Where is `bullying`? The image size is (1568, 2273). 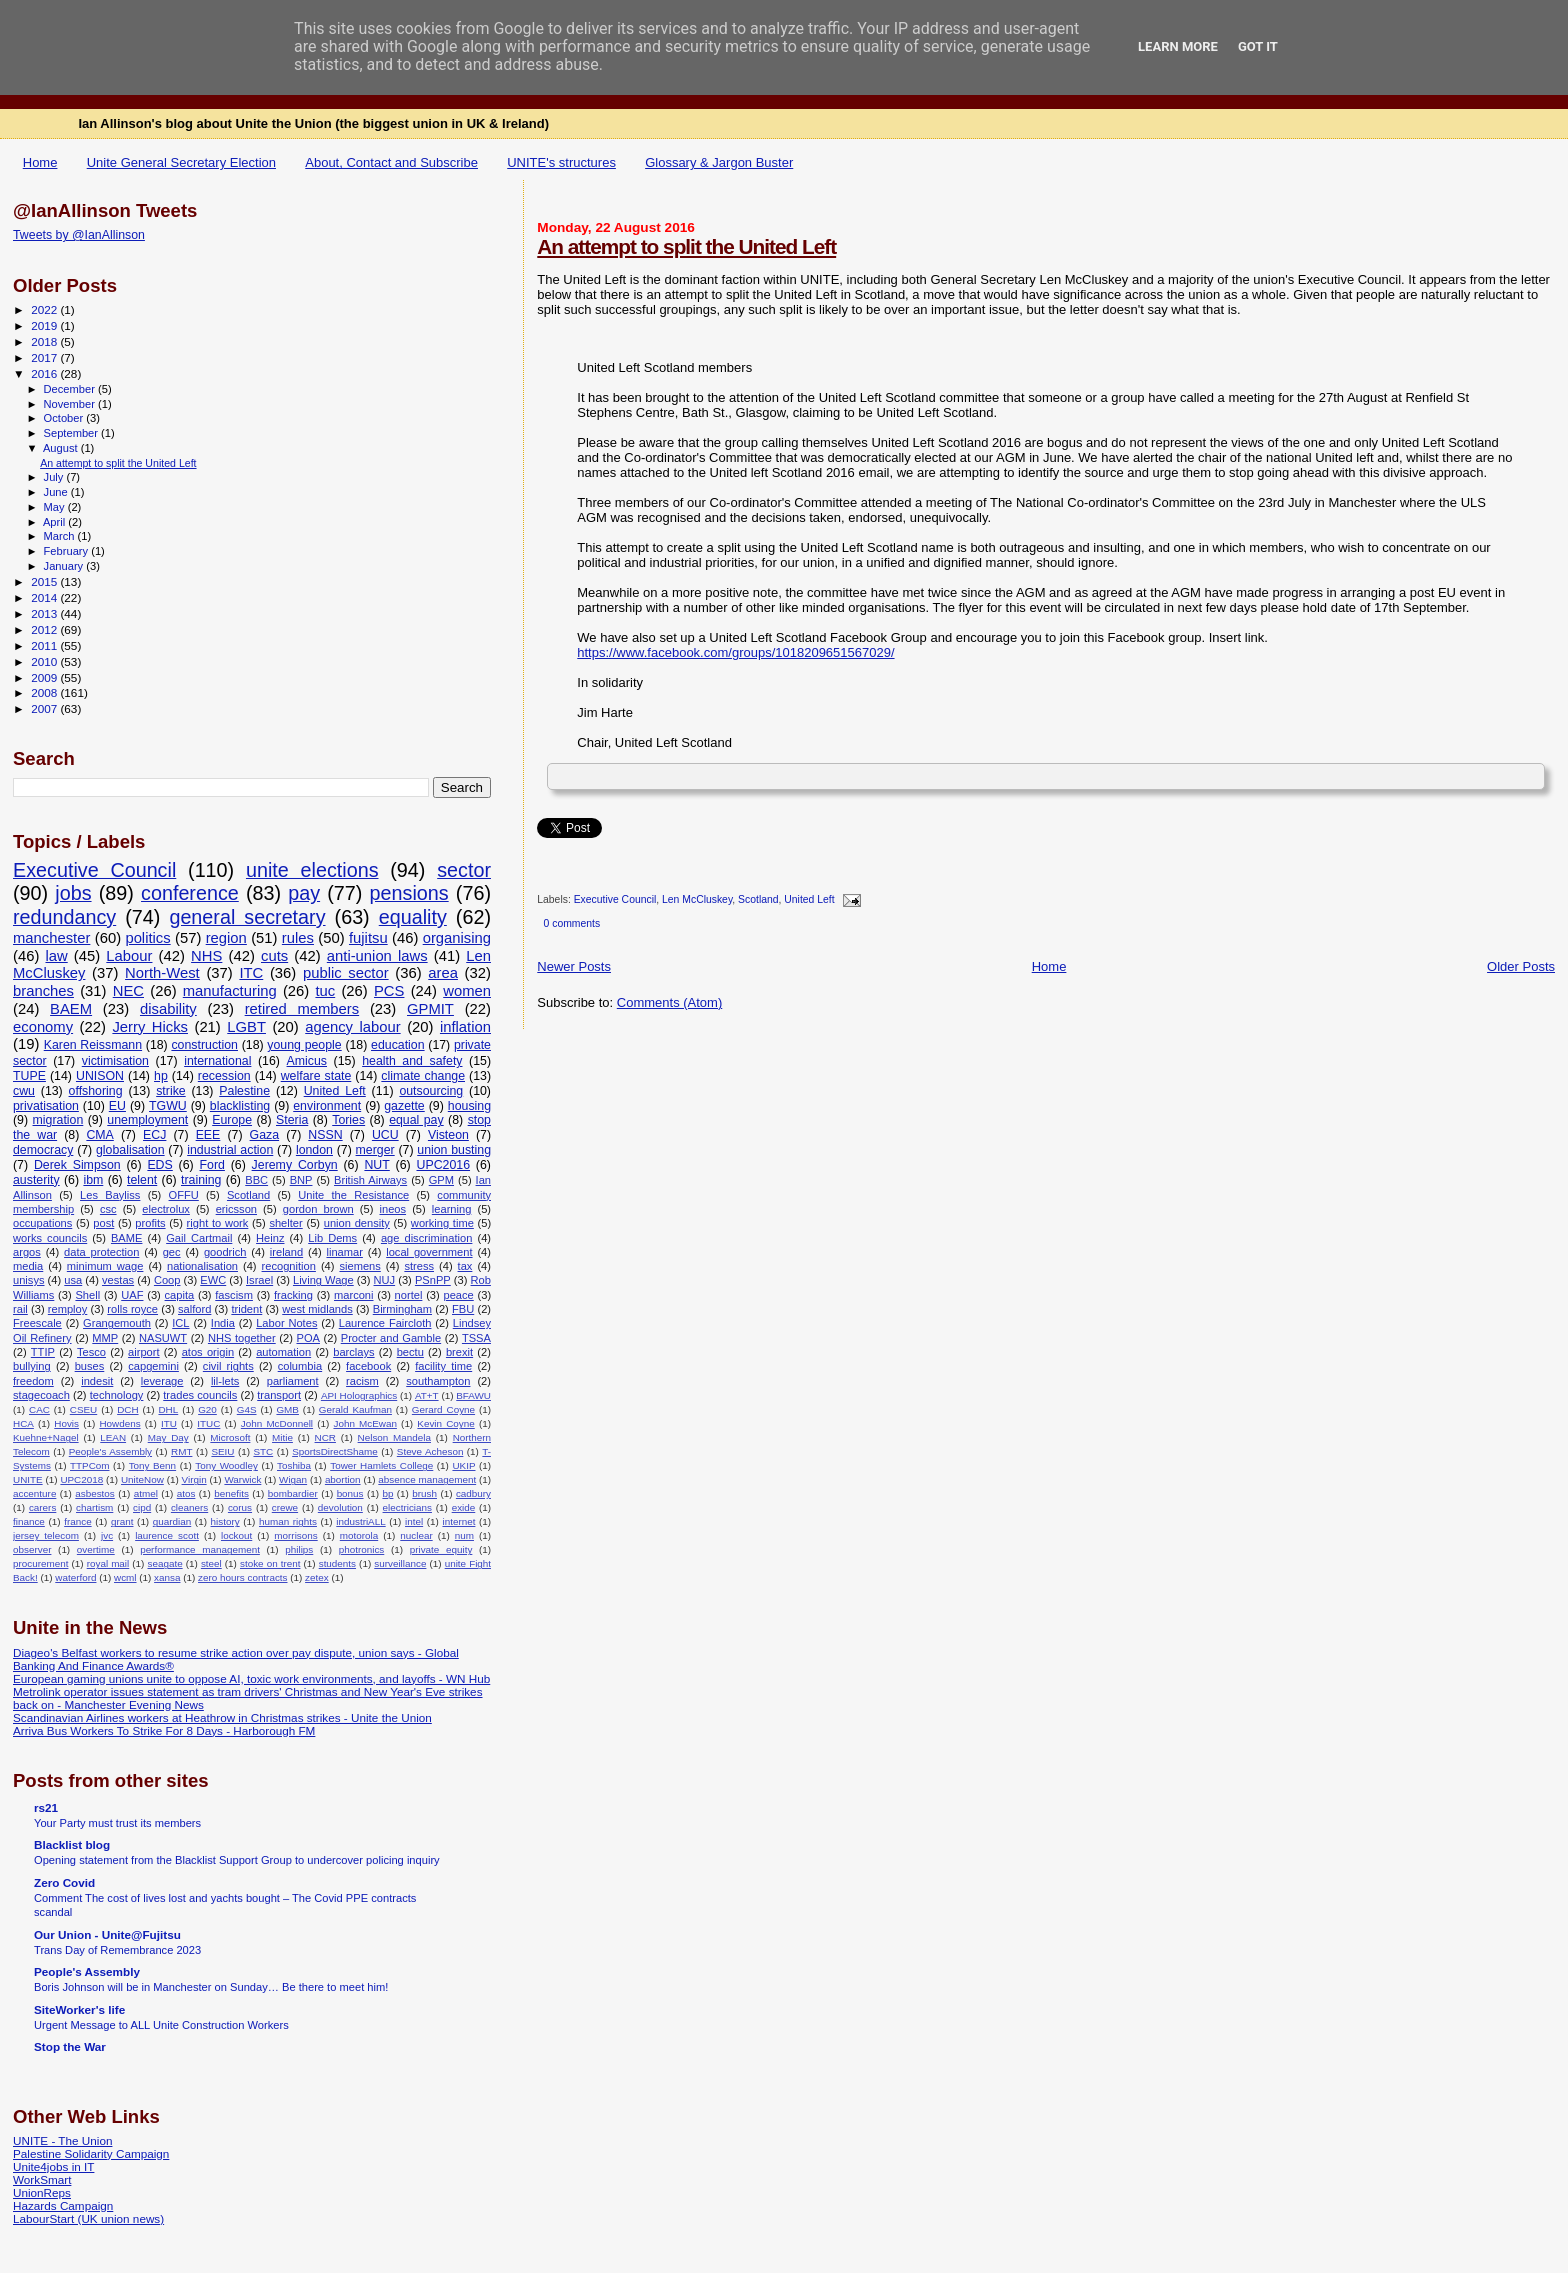
bullying is located at coordinates (32, 1366).